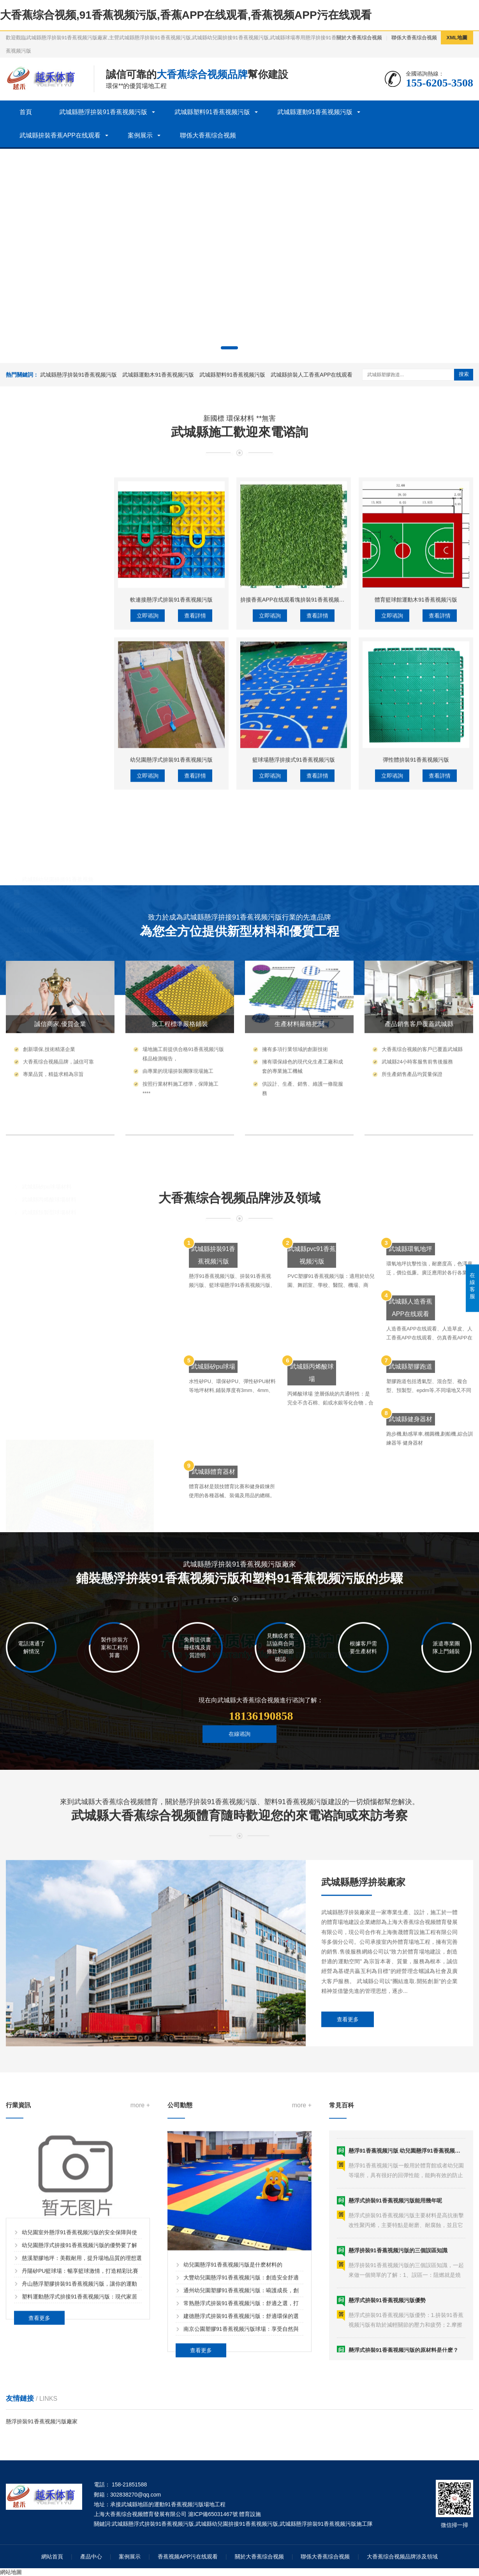 This screenshot has width=479, height=2576. What do you see at coordinates (171, 1048) in the screenshot?
I see `幼兒園懸浮式拚裝91香蕉视频污版` at bounding box center [171, 1048].